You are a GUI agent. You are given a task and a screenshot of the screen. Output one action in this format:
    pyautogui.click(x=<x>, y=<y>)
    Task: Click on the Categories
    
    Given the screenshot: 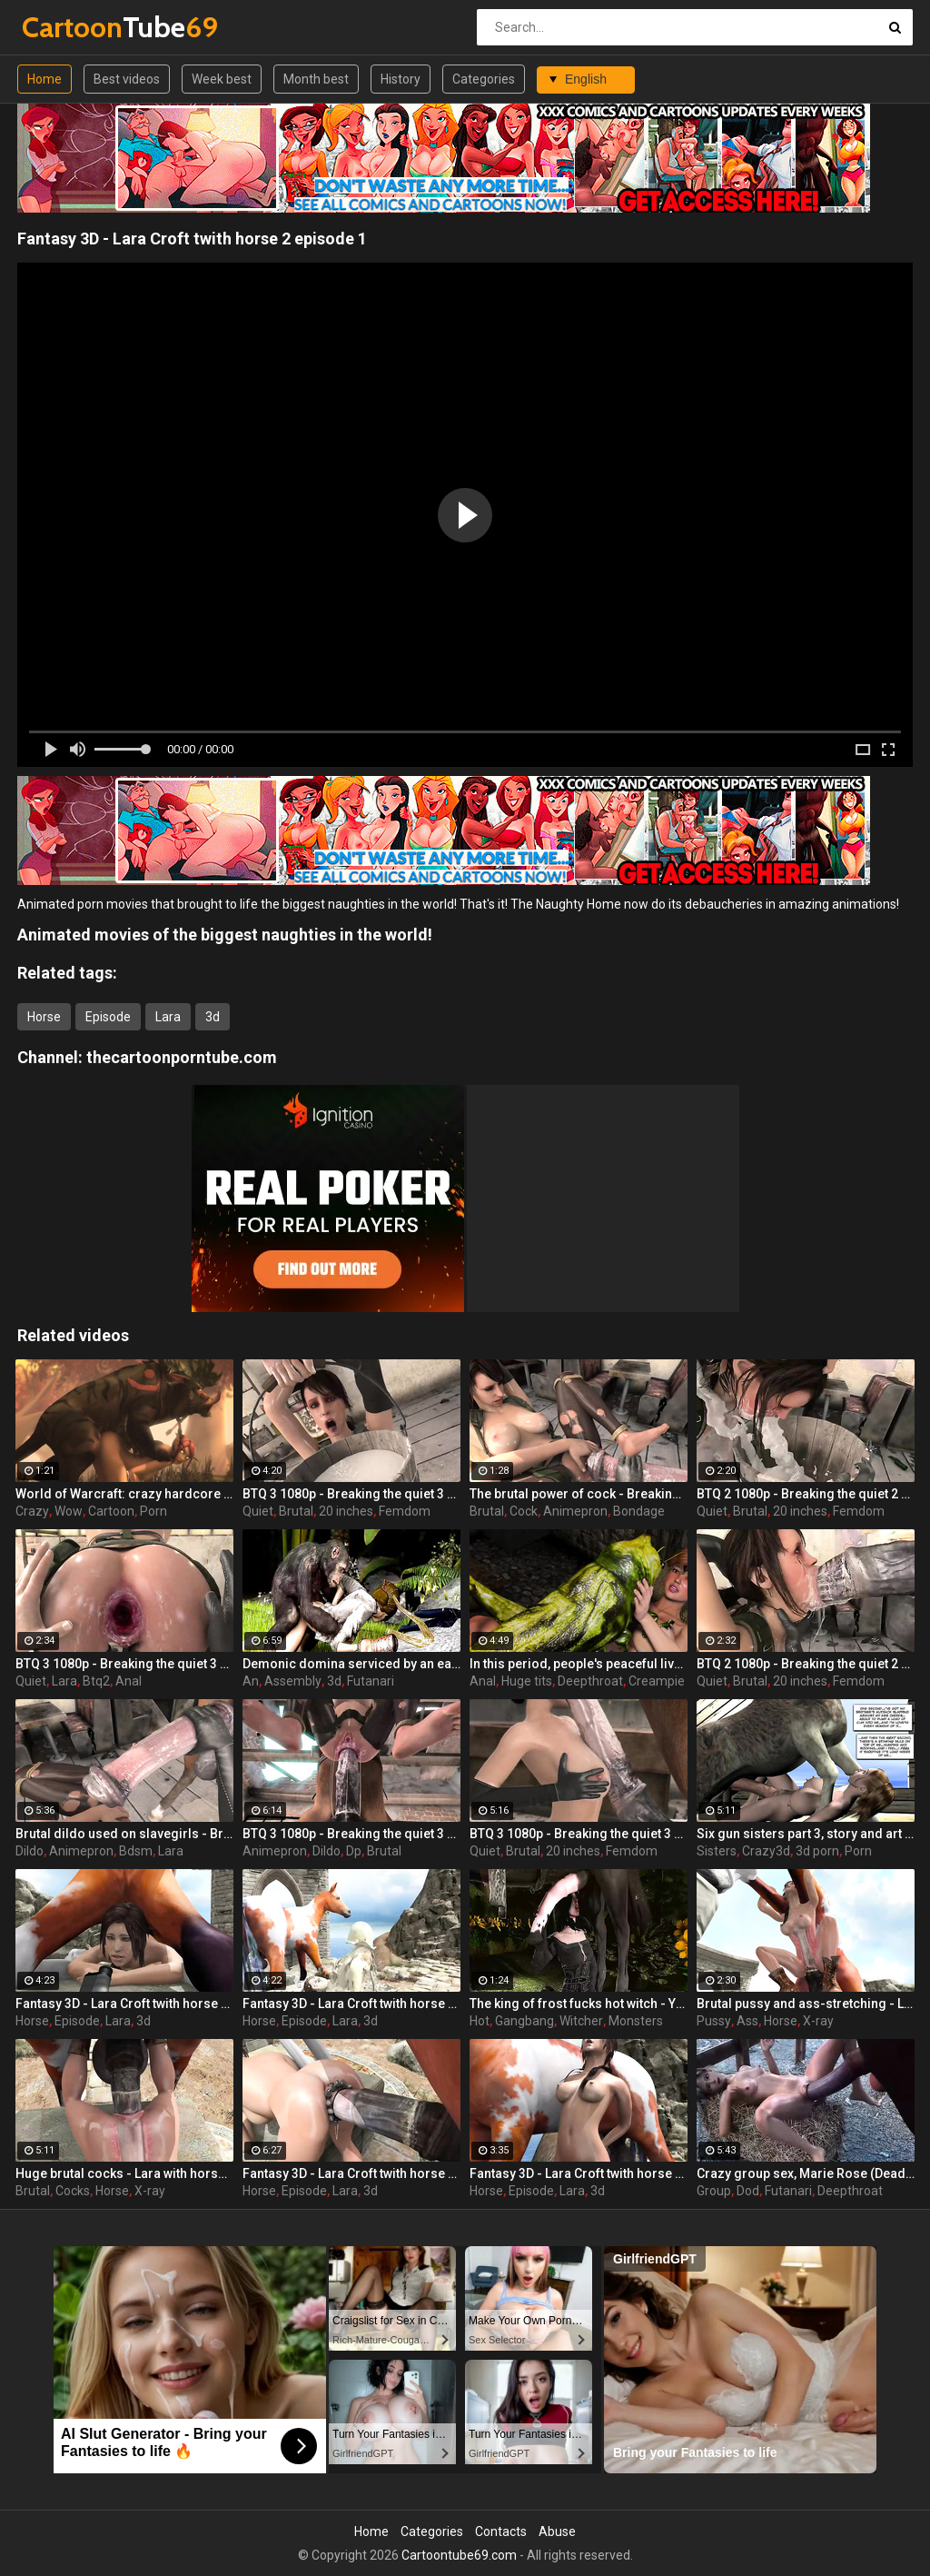 What is the action you would take?
    pyautogui.click(x=483, y=79)
    